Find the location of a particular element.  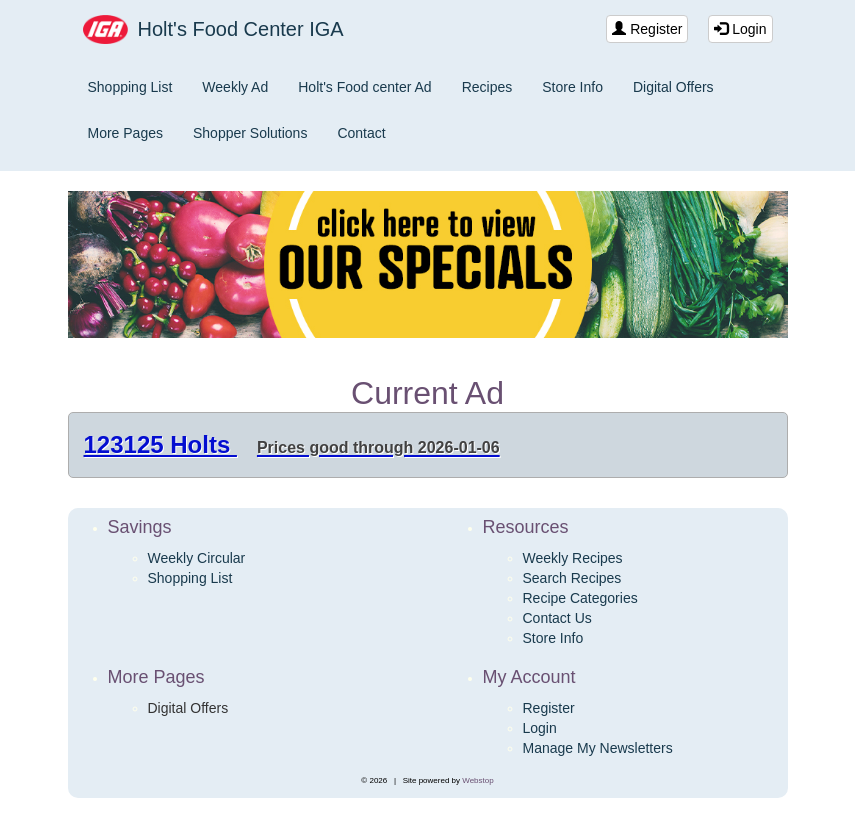

Login is located at coordinates (740, 29).